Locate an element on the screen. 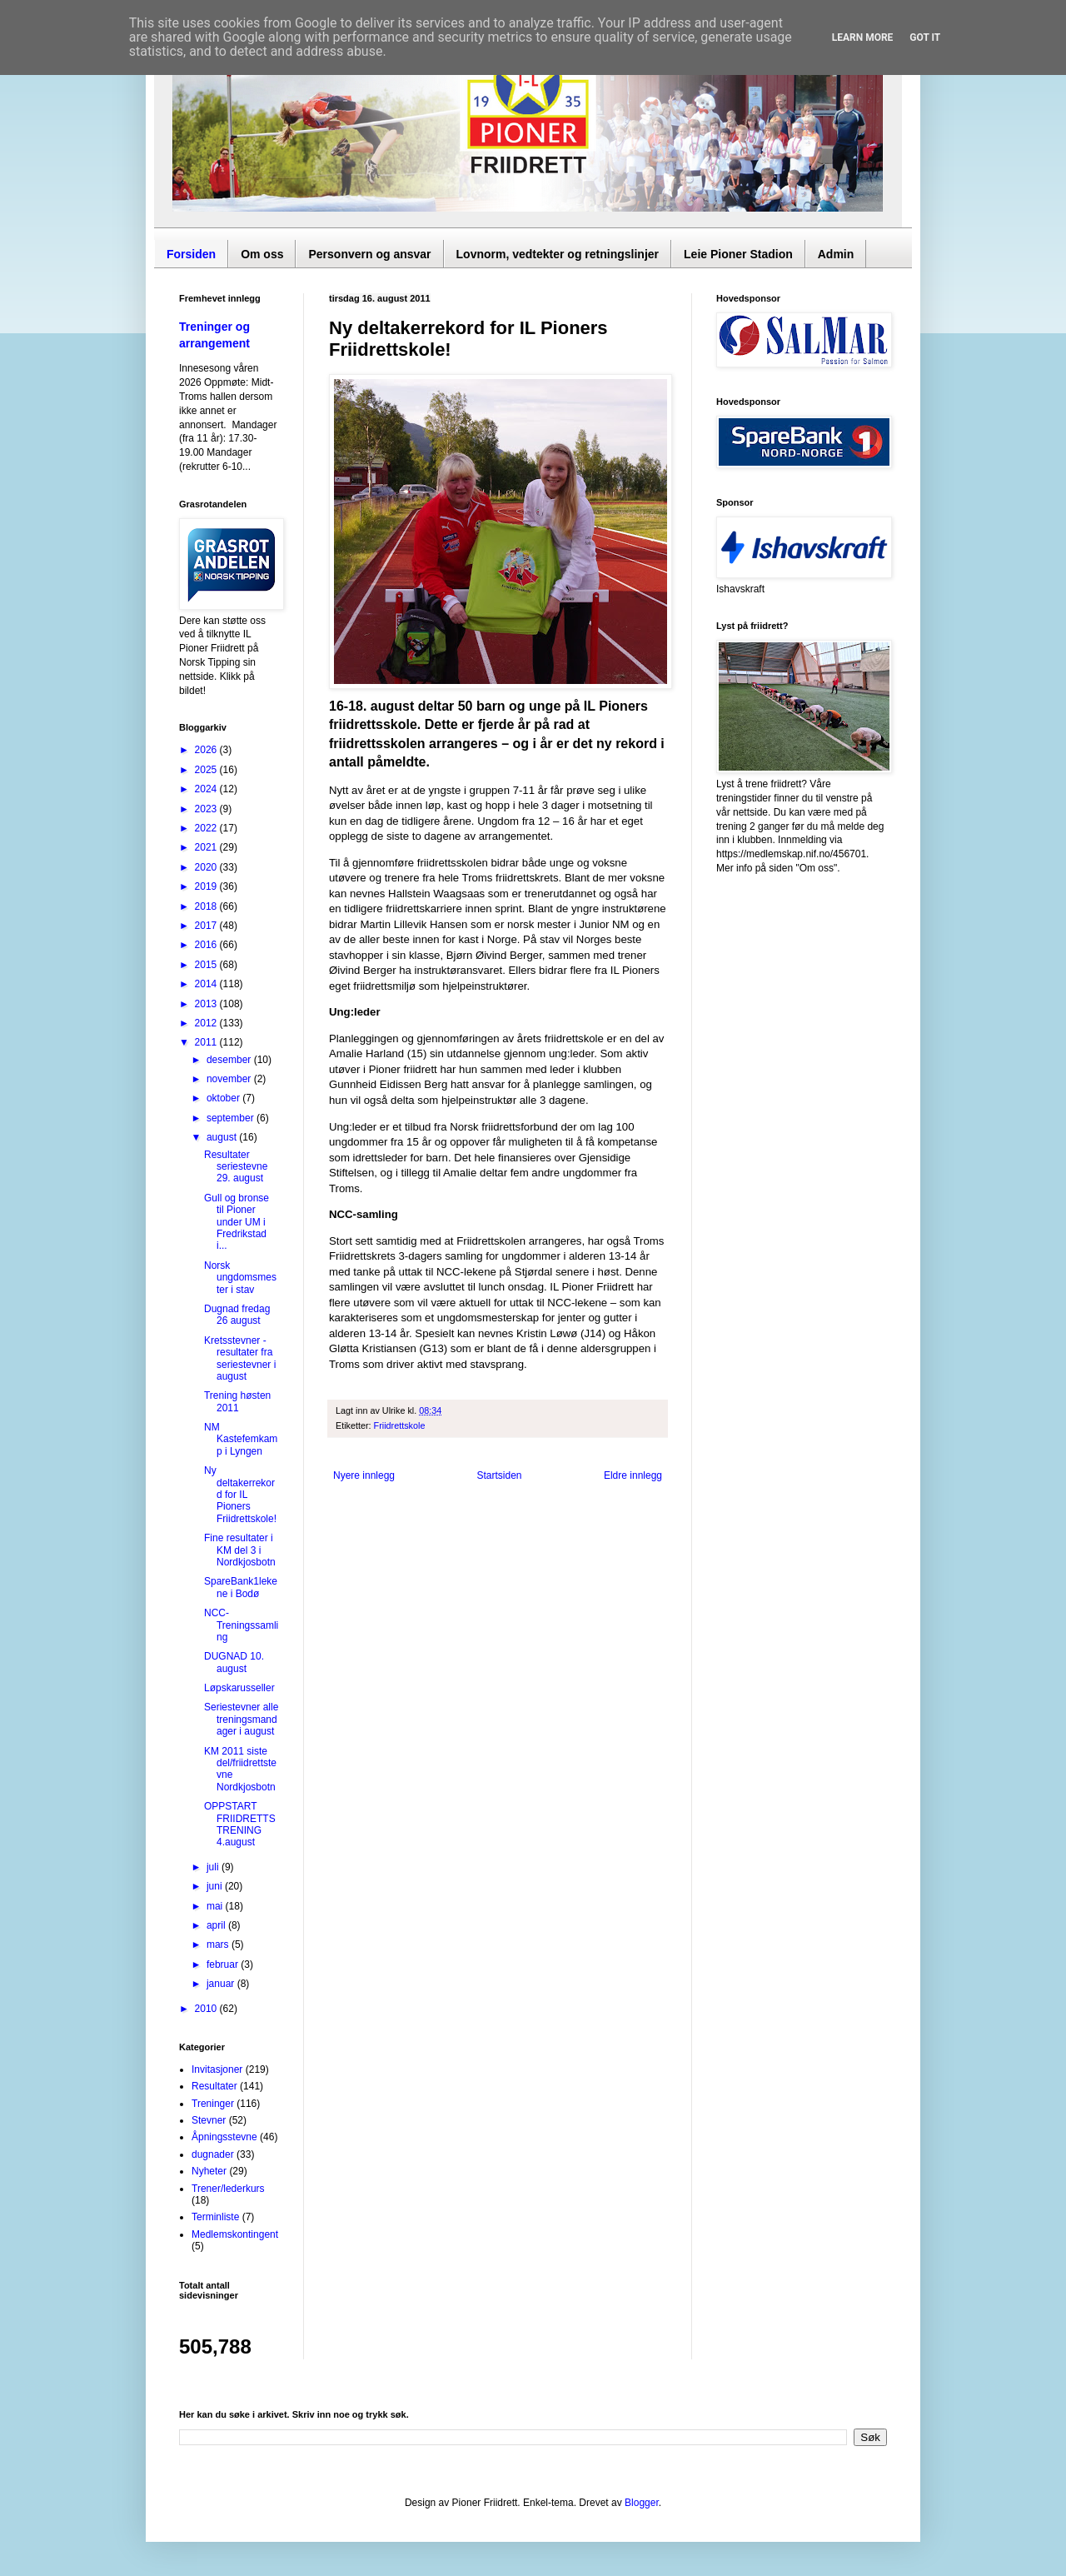 This screenshot has height=2576, width=1066. 2013 is located at coordinates (207, 1004).